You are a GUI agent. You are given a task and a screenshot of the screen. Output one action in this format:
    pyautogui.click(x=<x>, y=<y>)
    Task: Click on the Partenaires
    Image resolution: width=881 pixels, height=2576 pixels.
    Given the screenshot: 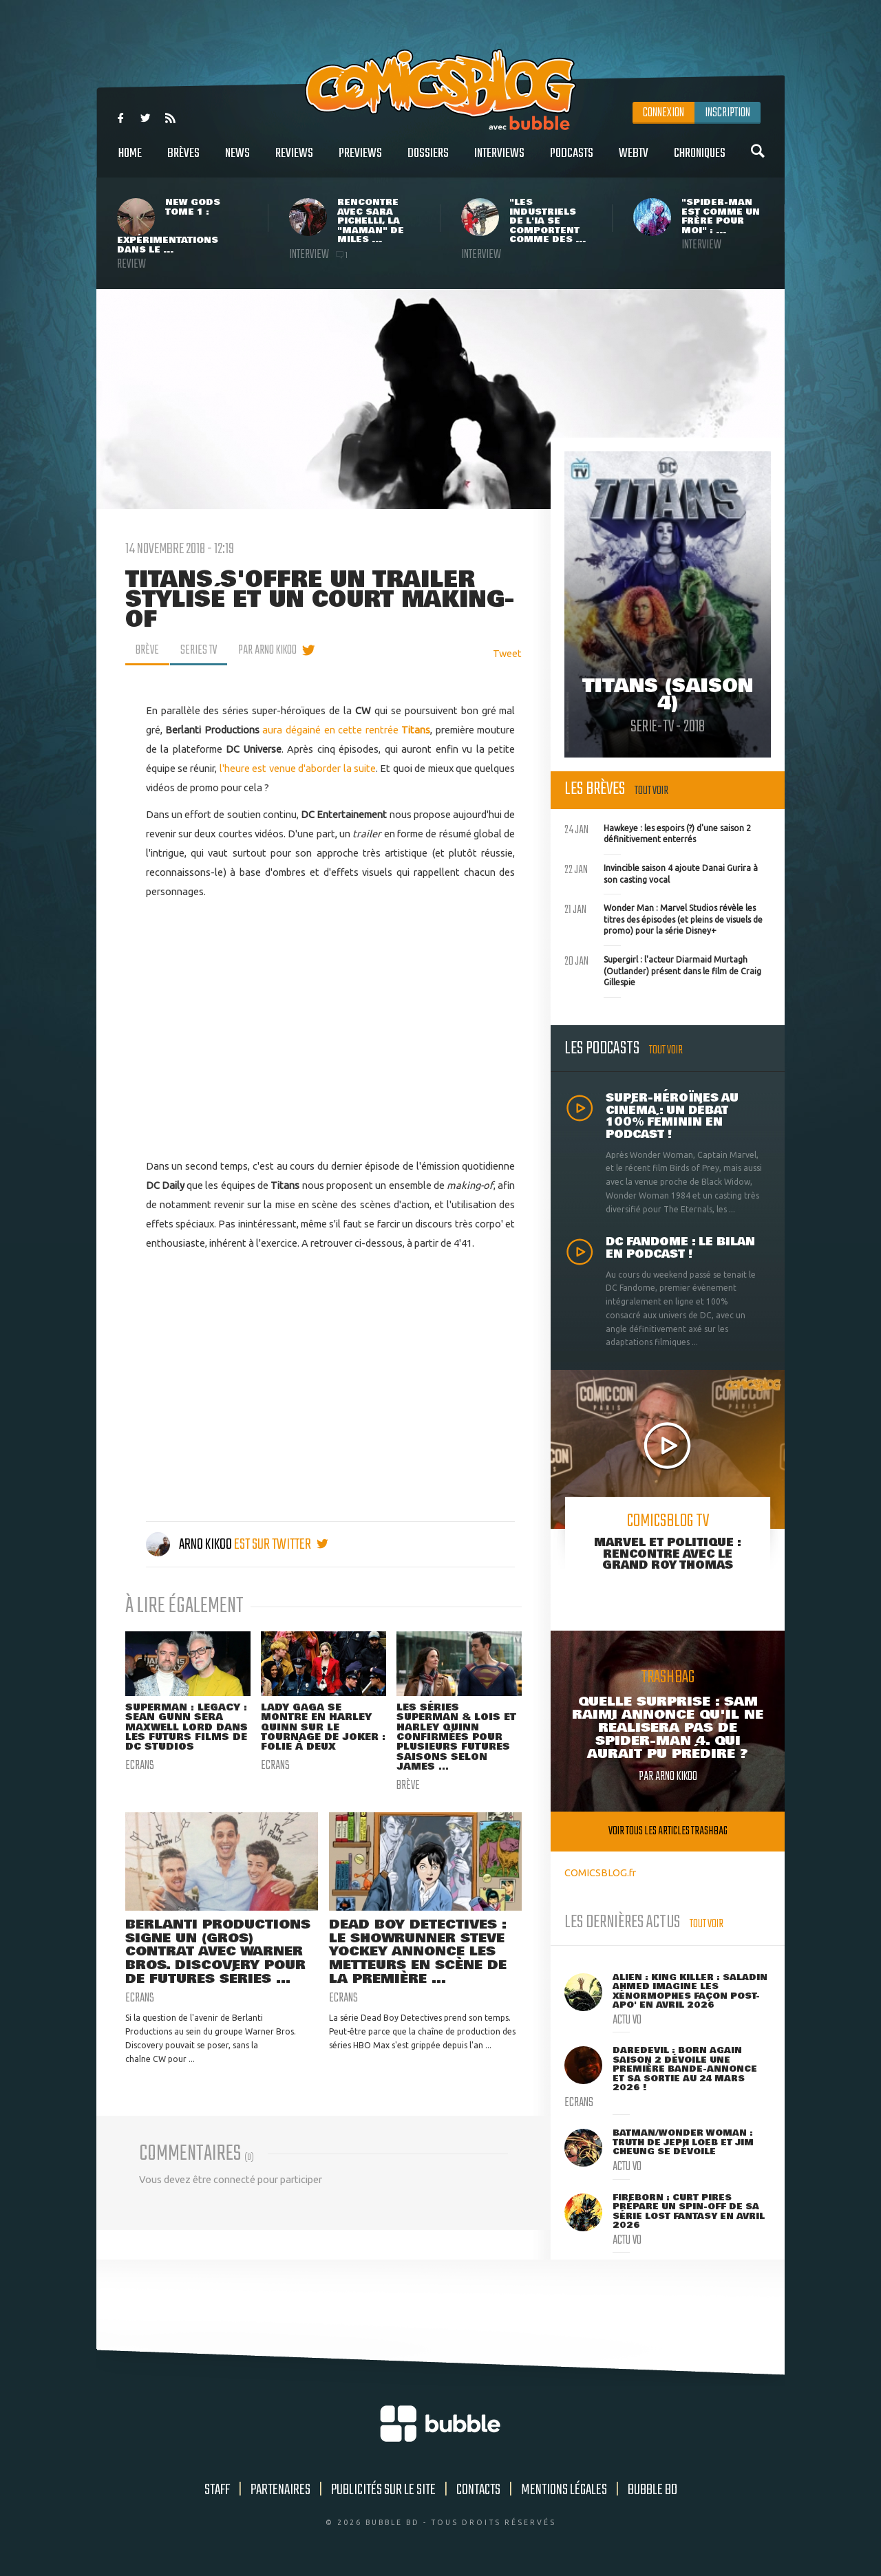 What is the action you would take?
    pyautogui.click(x=280, y=2490)
    